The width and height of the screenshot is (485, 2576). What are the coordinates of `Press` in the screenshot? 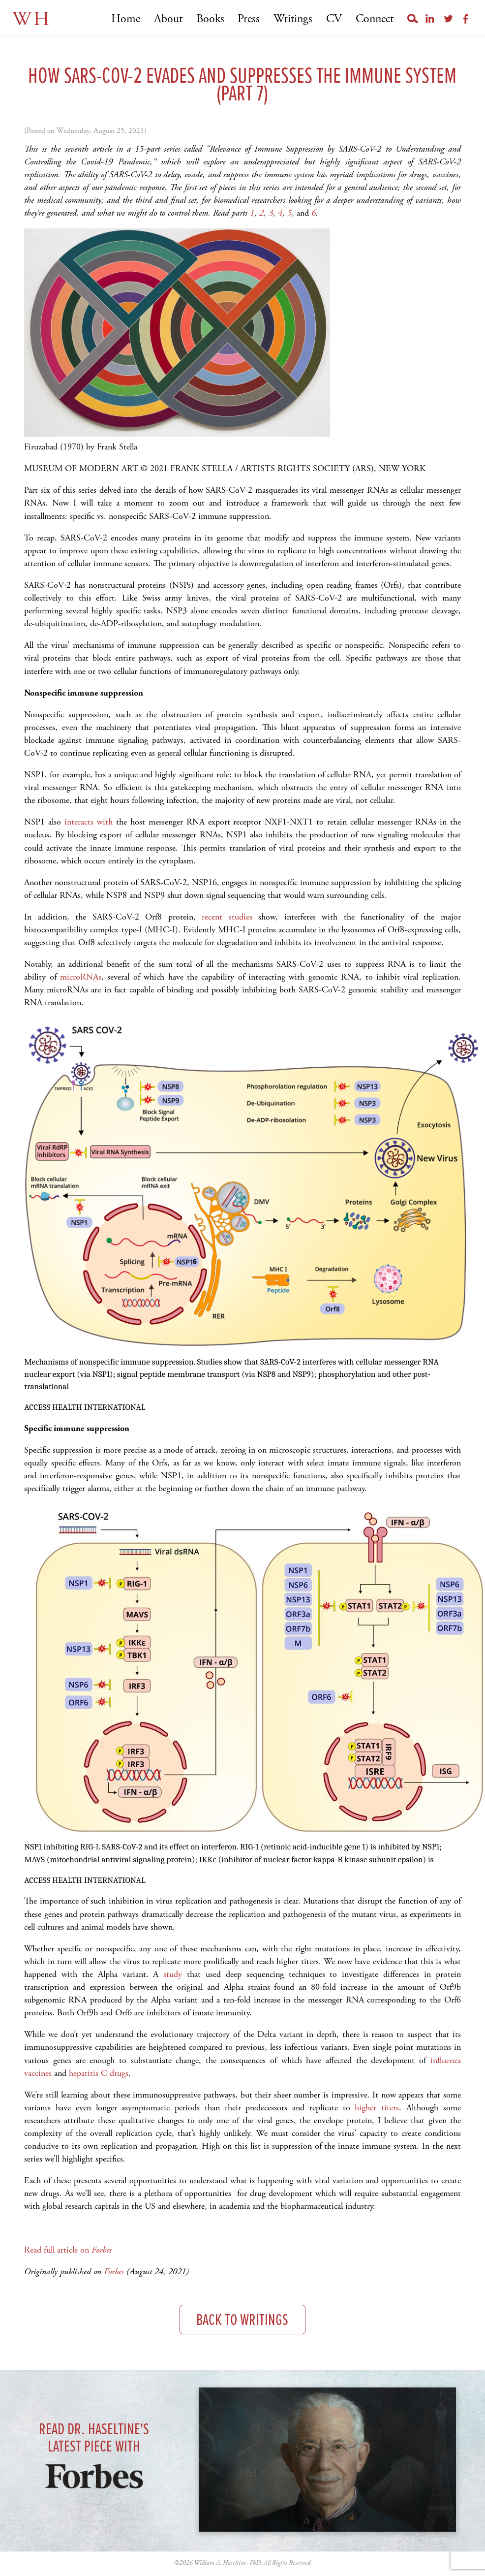 It's located at (249, 19).